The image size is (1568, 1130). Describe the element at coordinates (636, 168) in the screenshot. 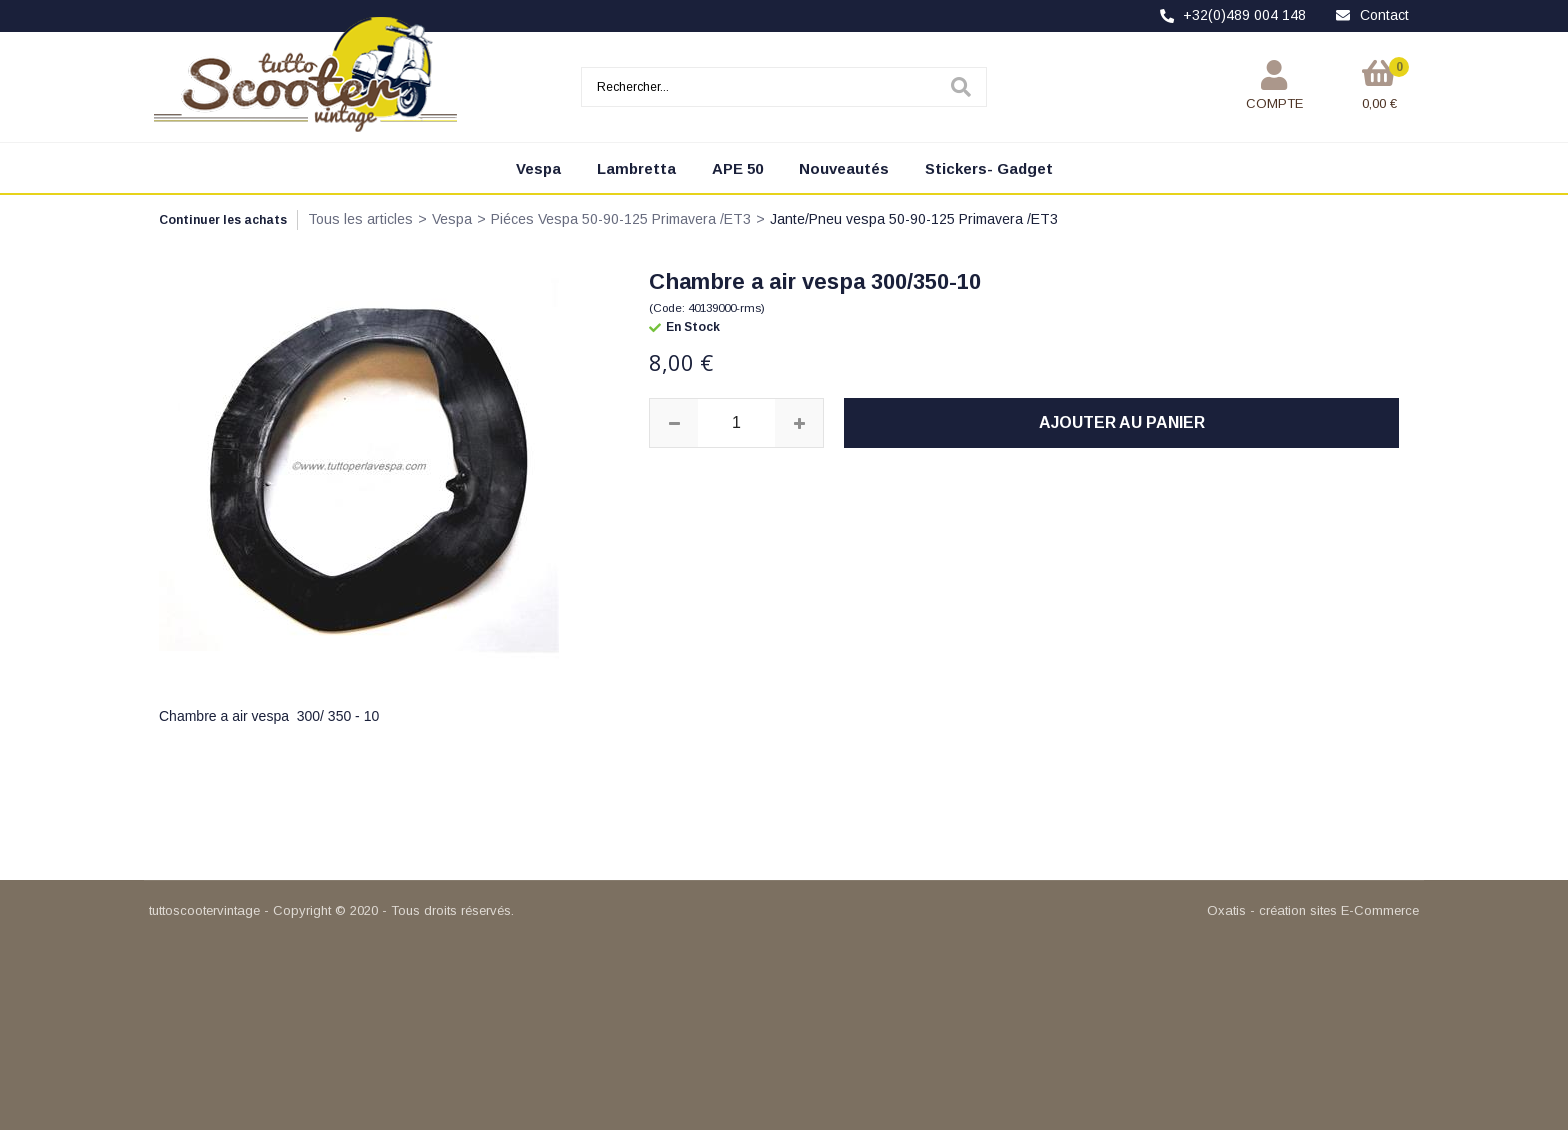

I see `Lambretta` at that location.